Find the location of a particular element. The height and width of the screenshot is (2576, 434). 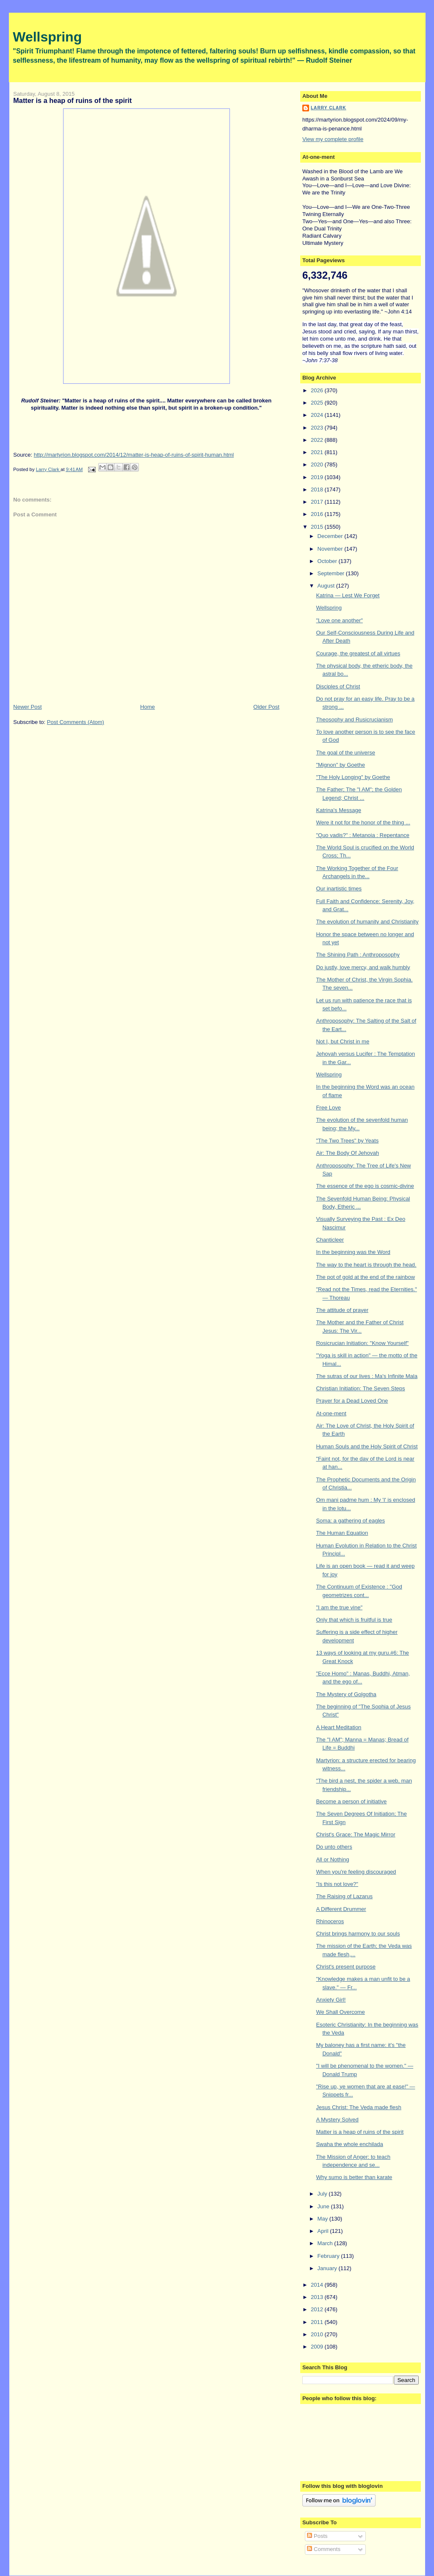

2016 is located at coordinates (318, 514).